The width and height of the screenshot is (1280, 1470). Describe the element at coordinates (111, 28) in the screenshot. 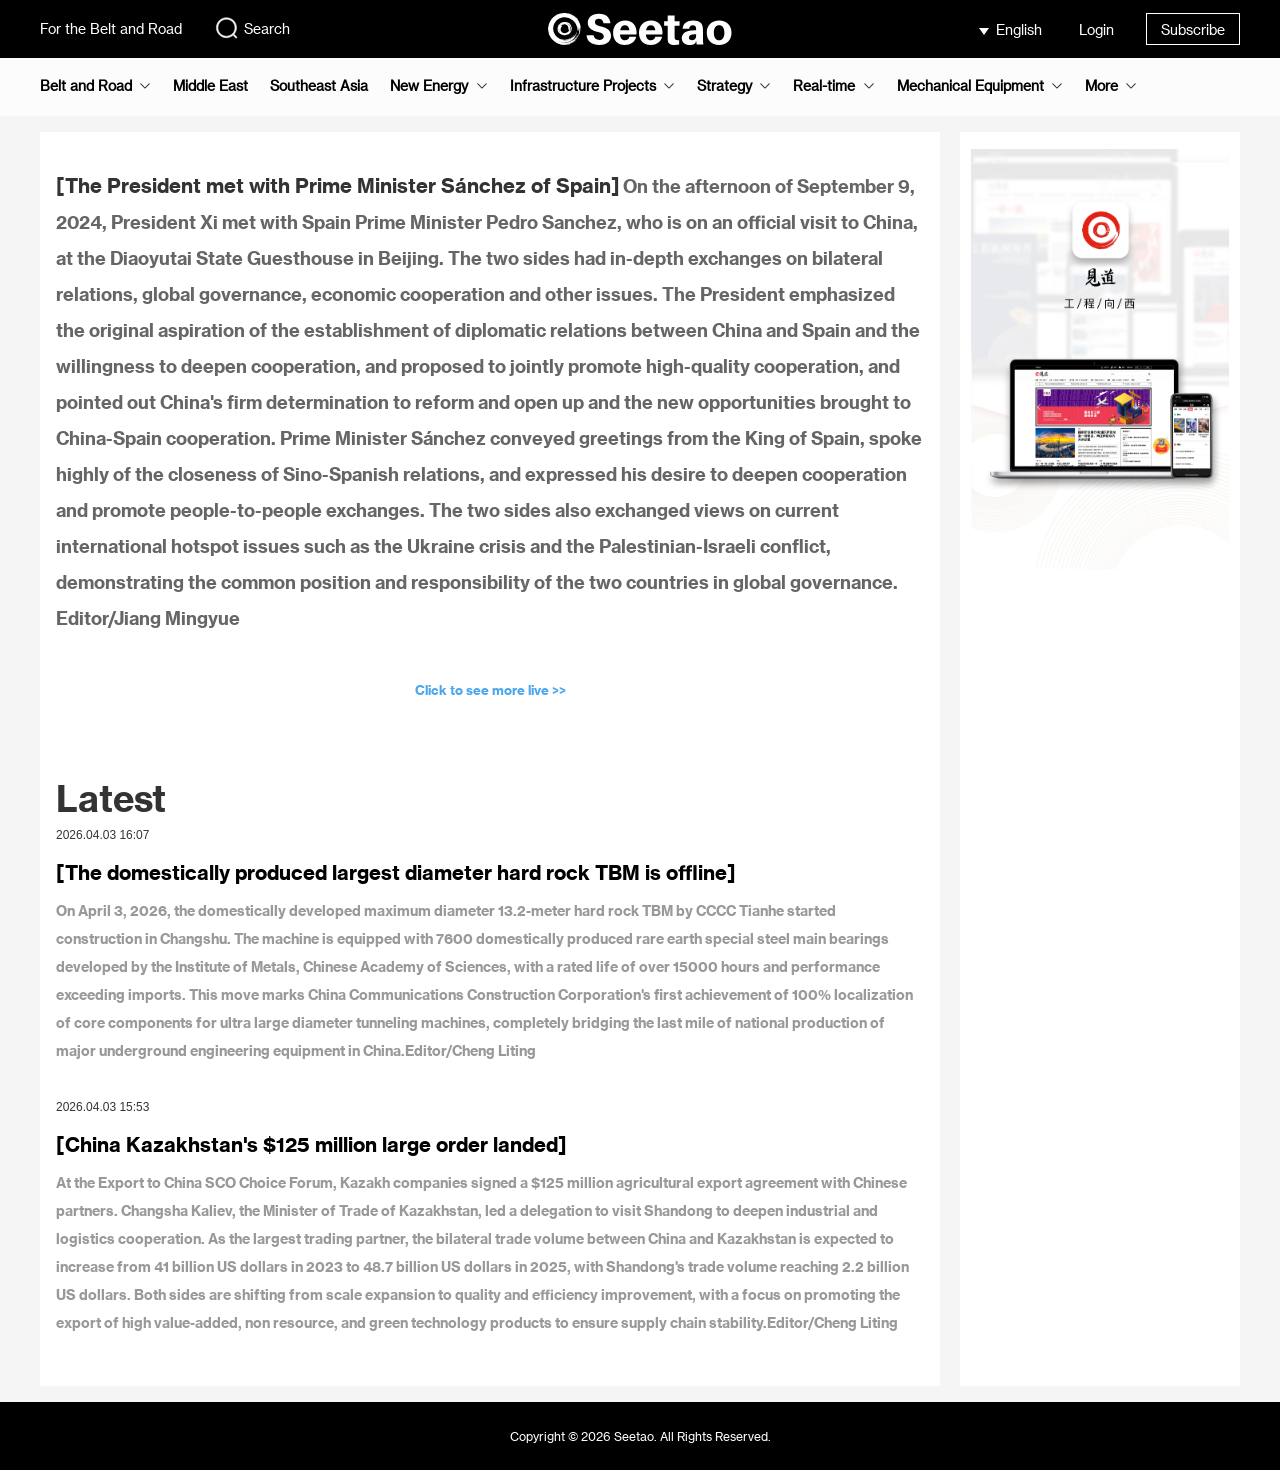

I see `For the Belt and Road` at that location.